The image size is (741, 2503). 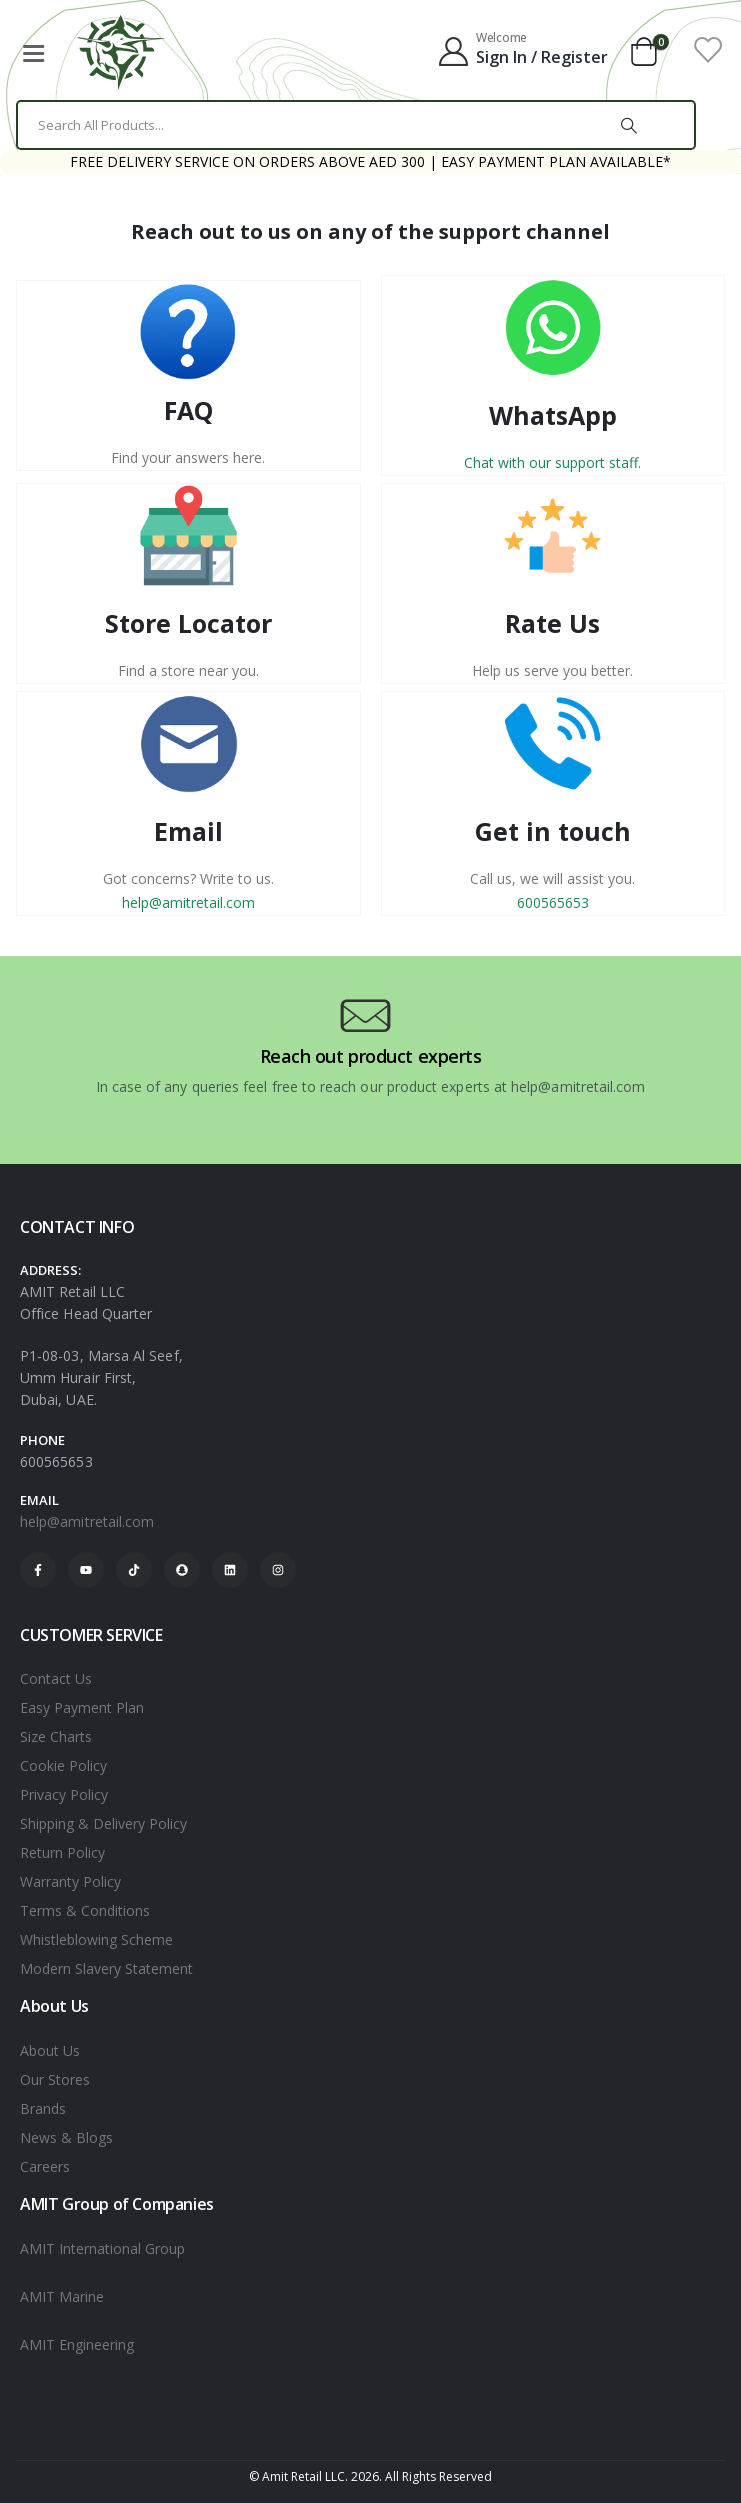 What do you see at coordinates (96, 1939) in the screenshot?
I see `Whistleblowing Scheme` at bounding box center [96, 1939].